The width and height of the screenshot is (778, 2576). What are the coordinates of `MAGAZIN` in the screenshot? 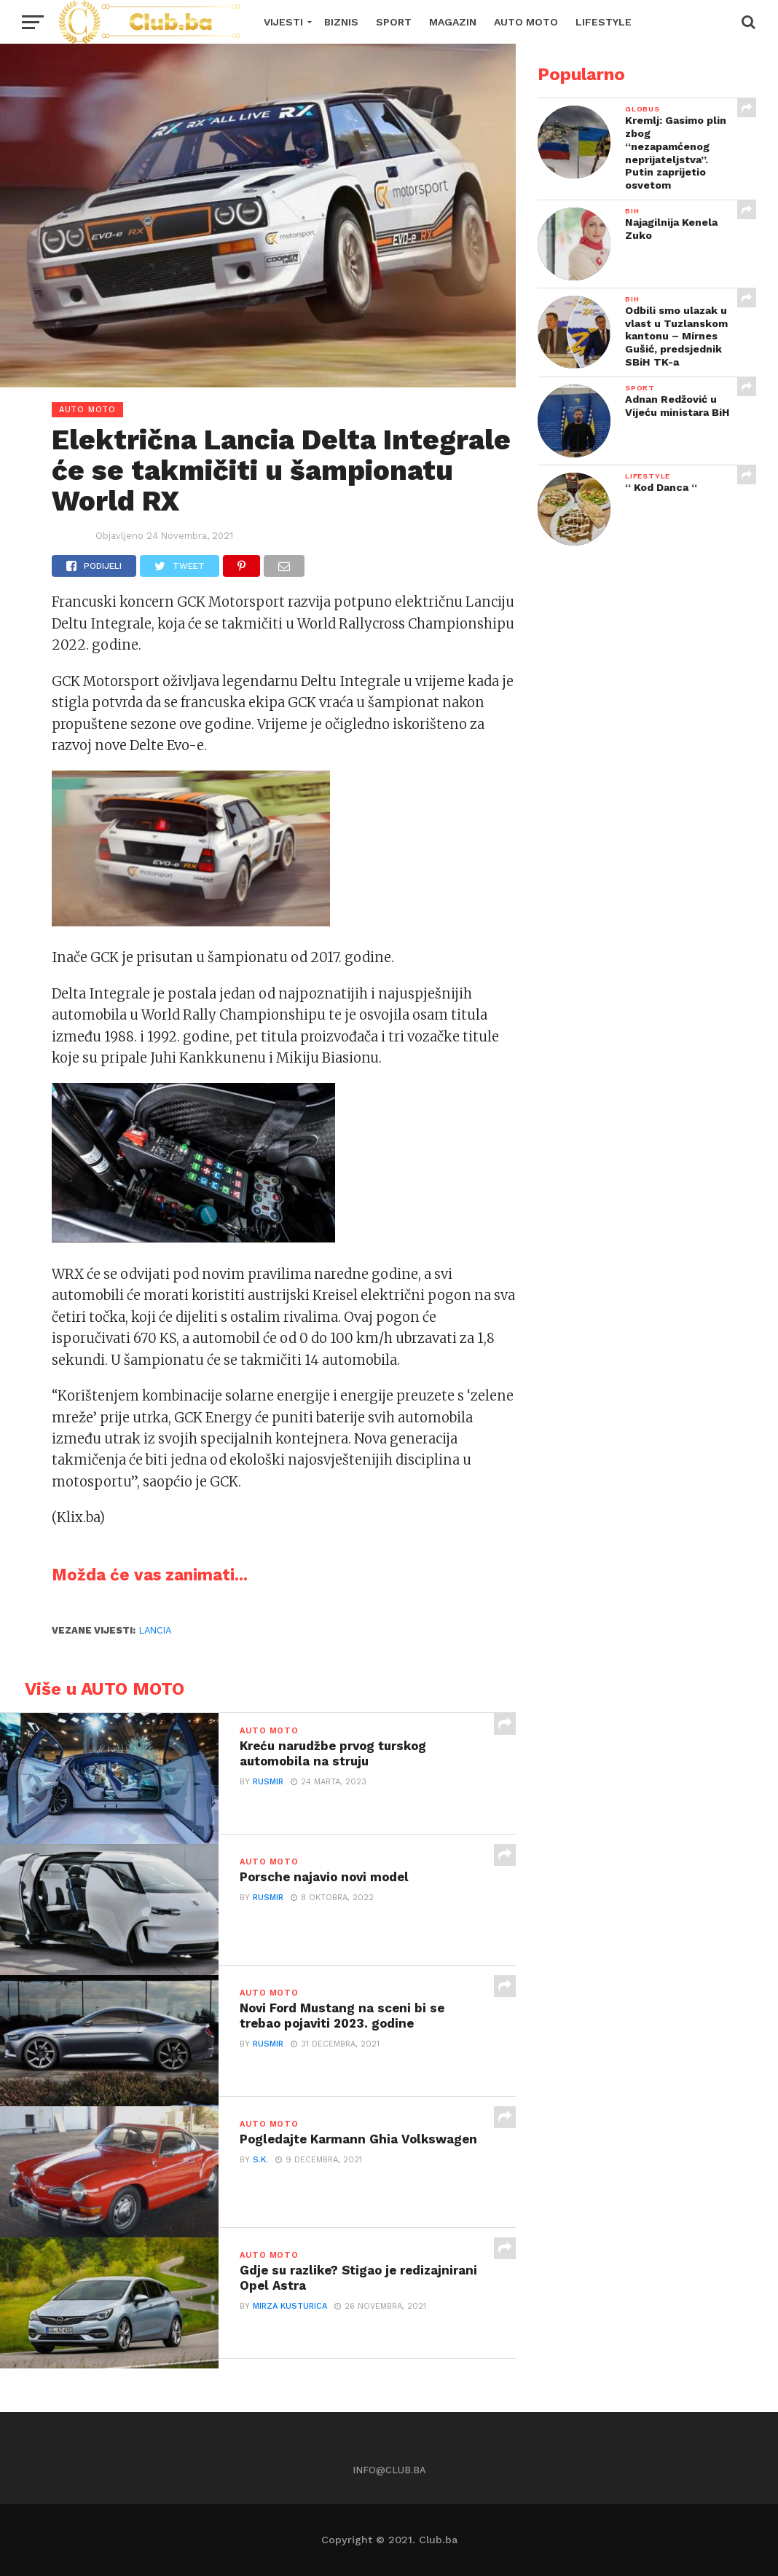 It's located at (452, 22).